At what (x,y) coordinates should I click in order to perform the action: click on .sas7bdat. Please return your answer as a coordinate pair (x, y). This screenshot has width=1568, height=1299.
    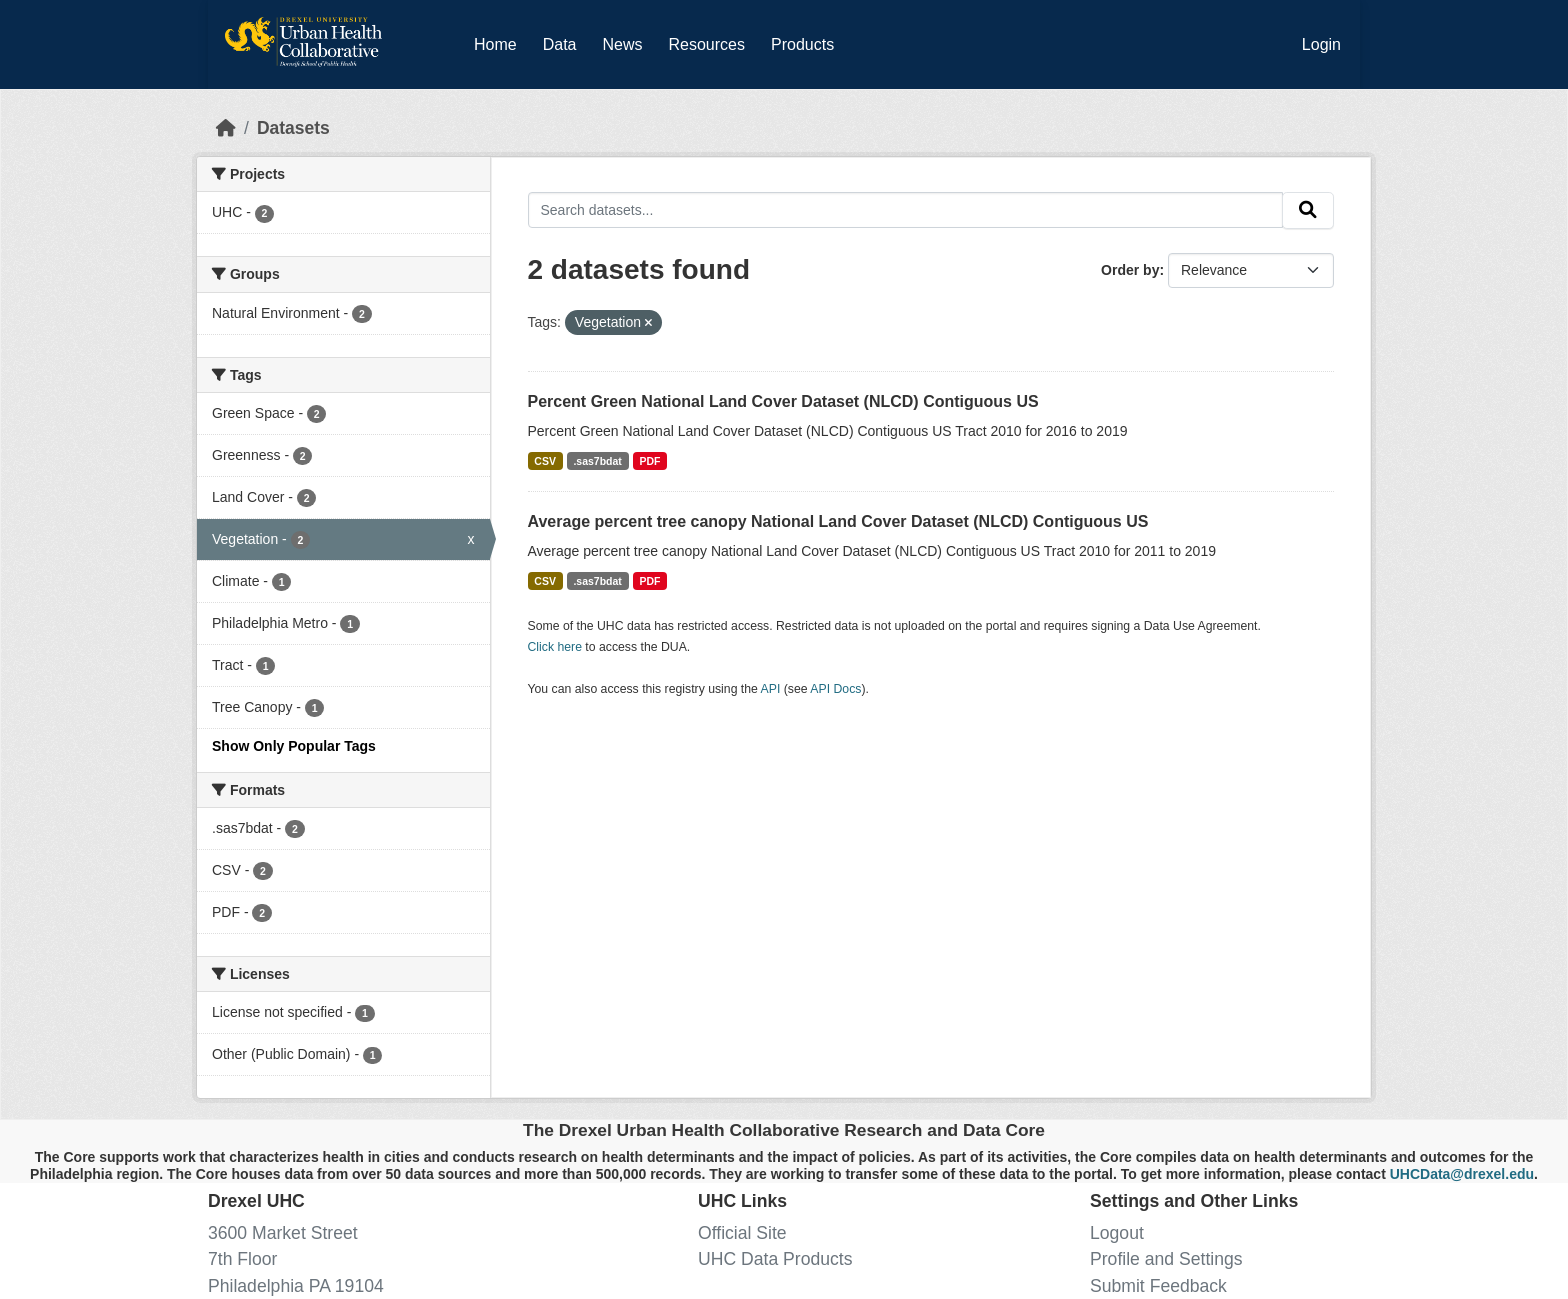
    Looking at the image, I should click on (597, 461).